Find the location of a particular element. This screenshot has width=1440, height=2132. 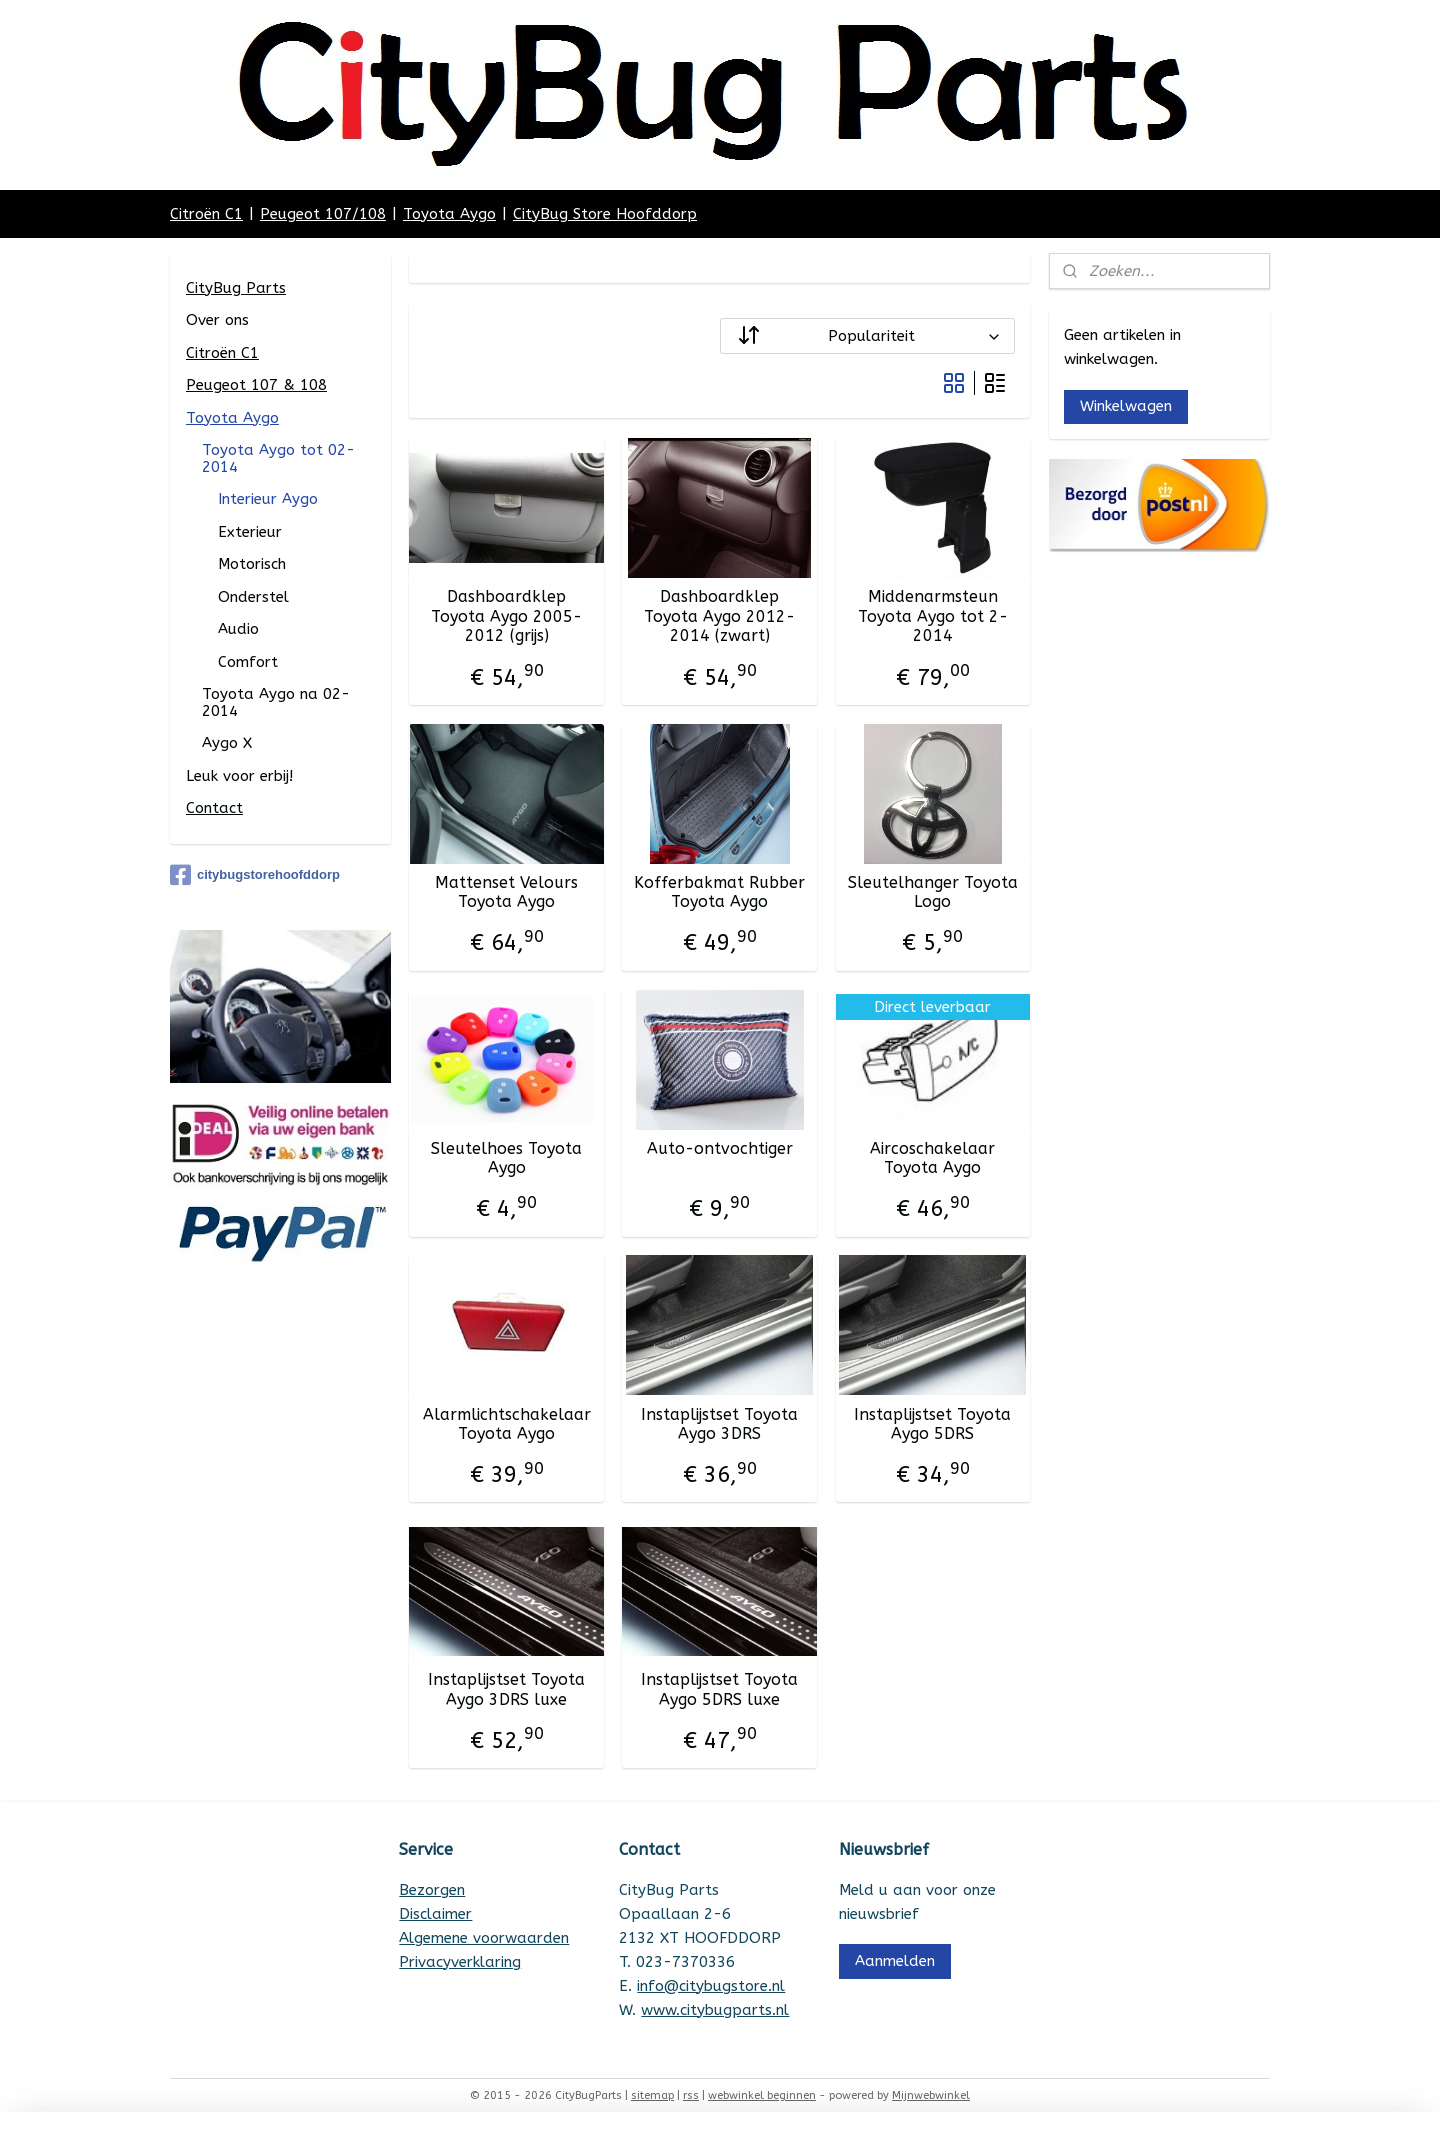

Audio is located at coordinates (238, 629).